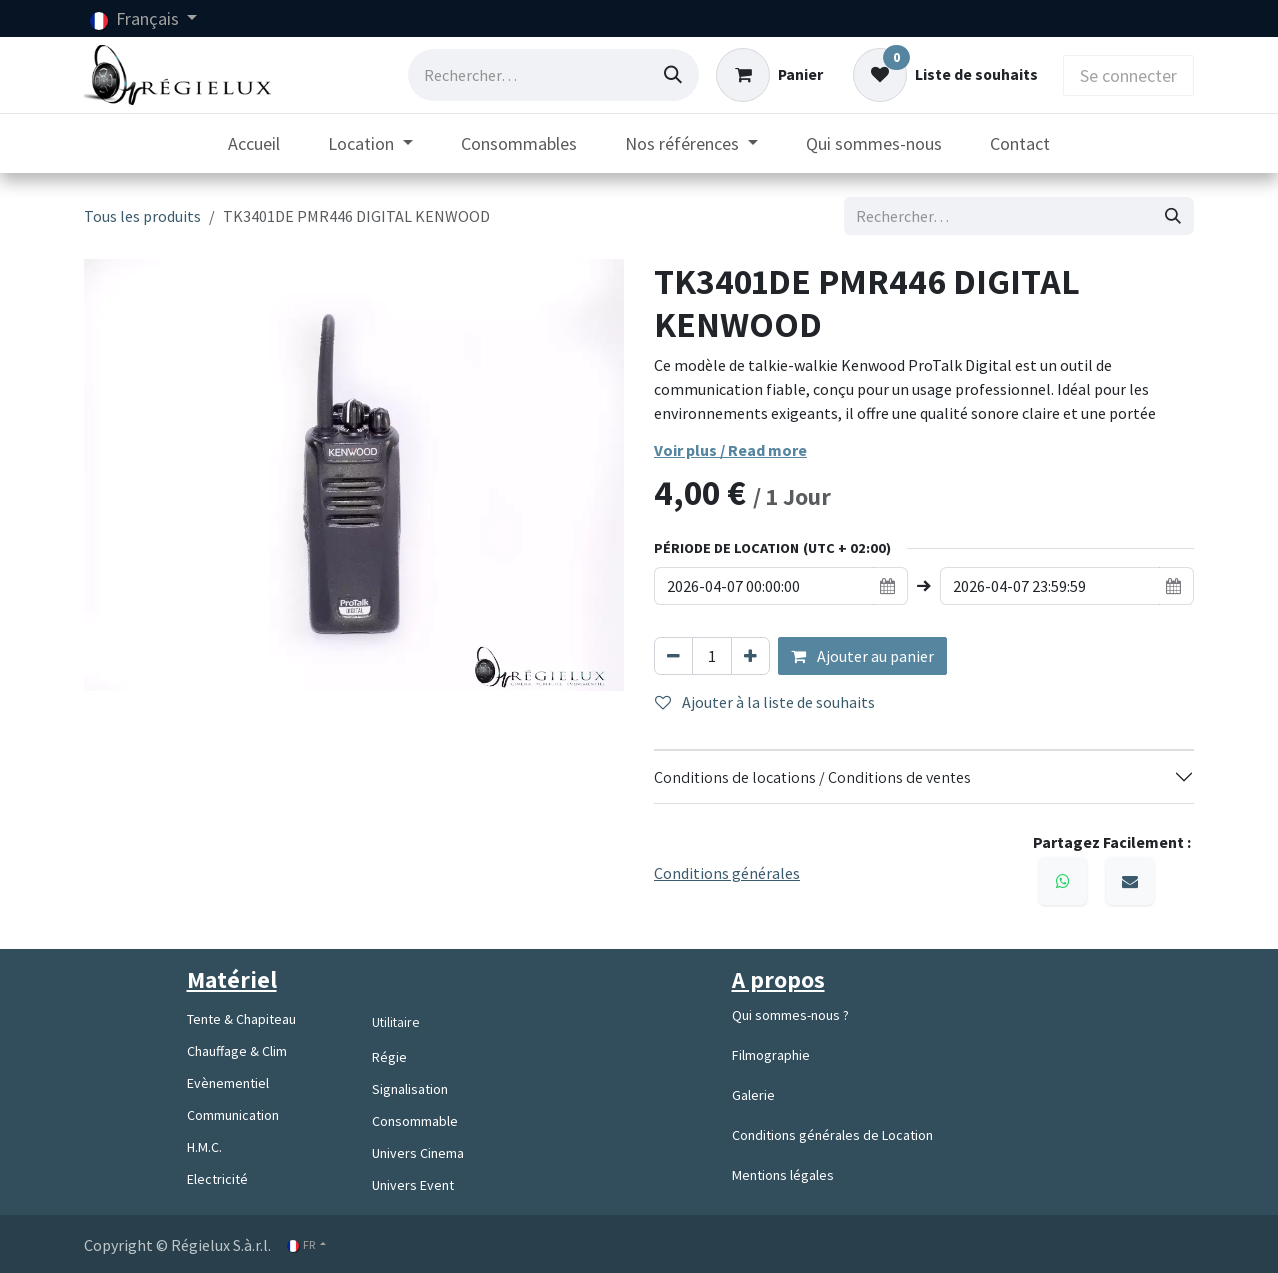 The image size is (1278, 1273). Describe the element at coordinates (750, 656) in the screenshot. I see `[Ajouter]` at that location.